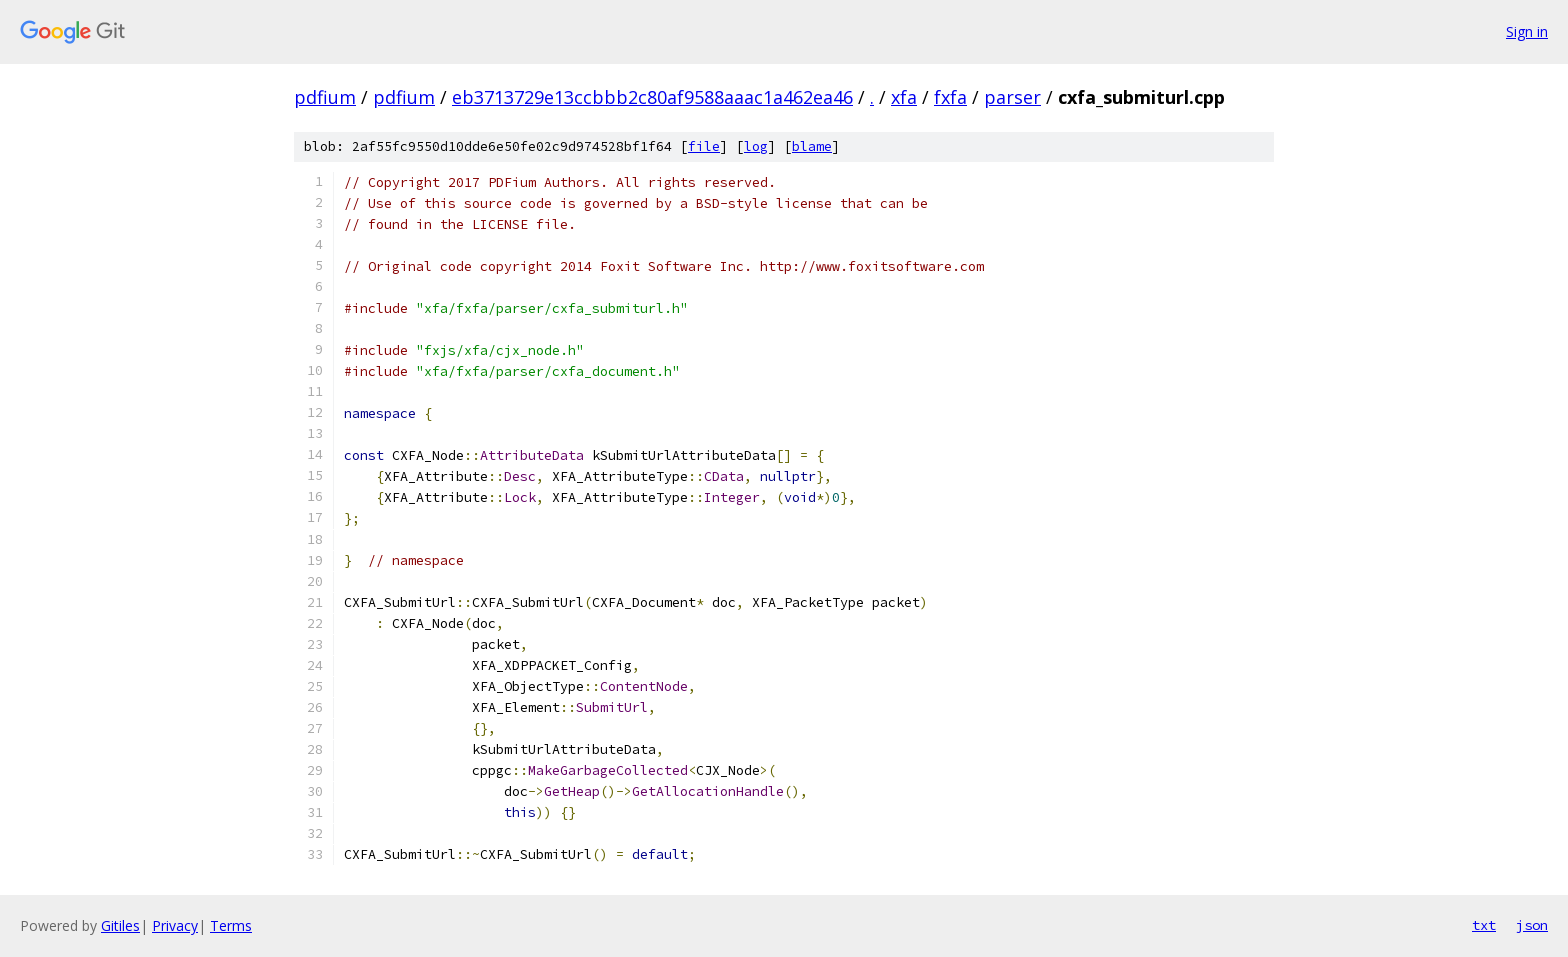 The image size is (1568, 957). Describe the element at coordinates (652, 97) in the screenshot. I see `eb3713729e13ccbbb2c80af9588aaac1a462ea46` at that location.